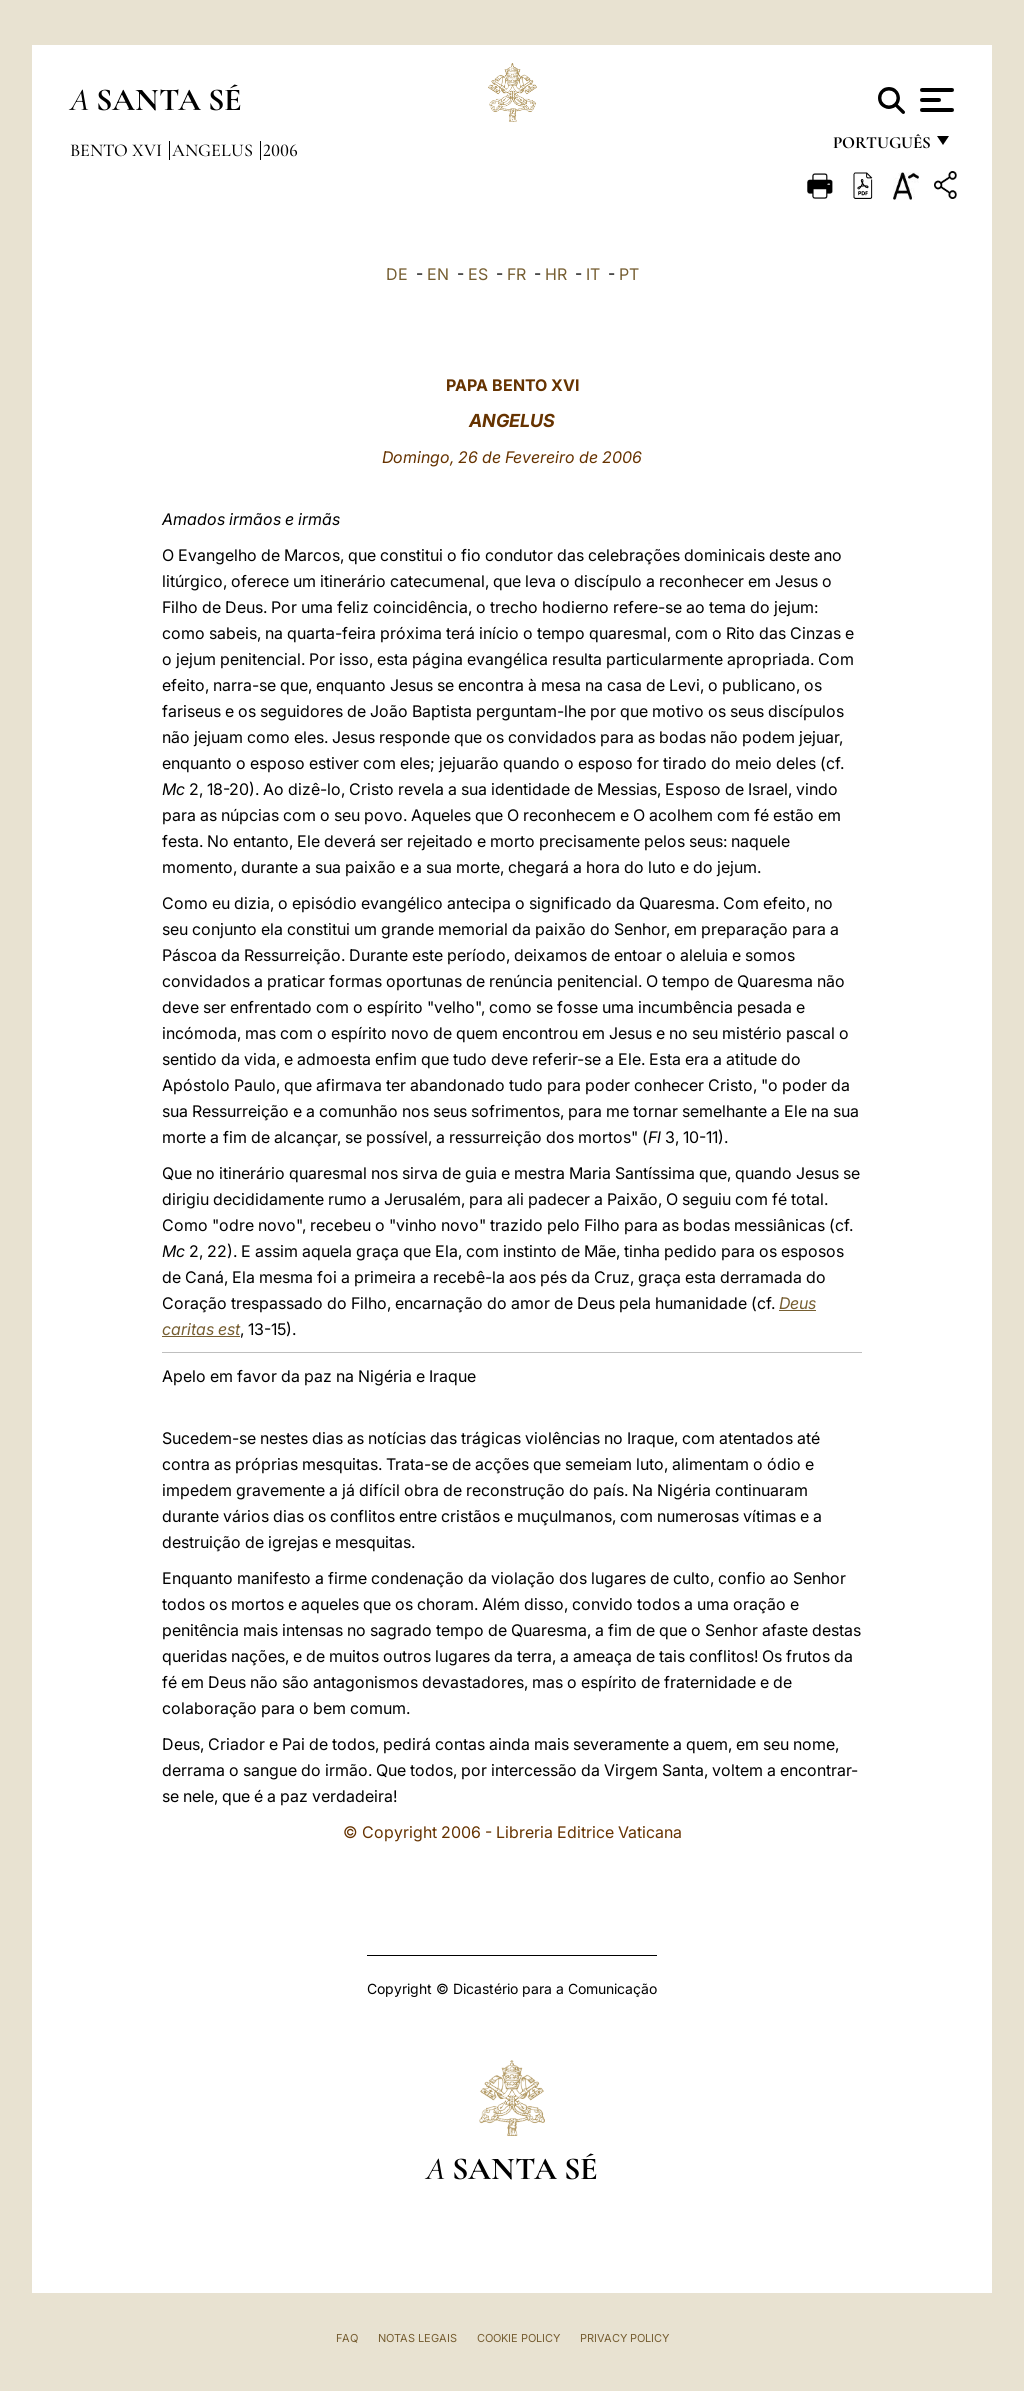 This screenshot has height=2391, width=1024. I want to click on FR, so click(516, 274).